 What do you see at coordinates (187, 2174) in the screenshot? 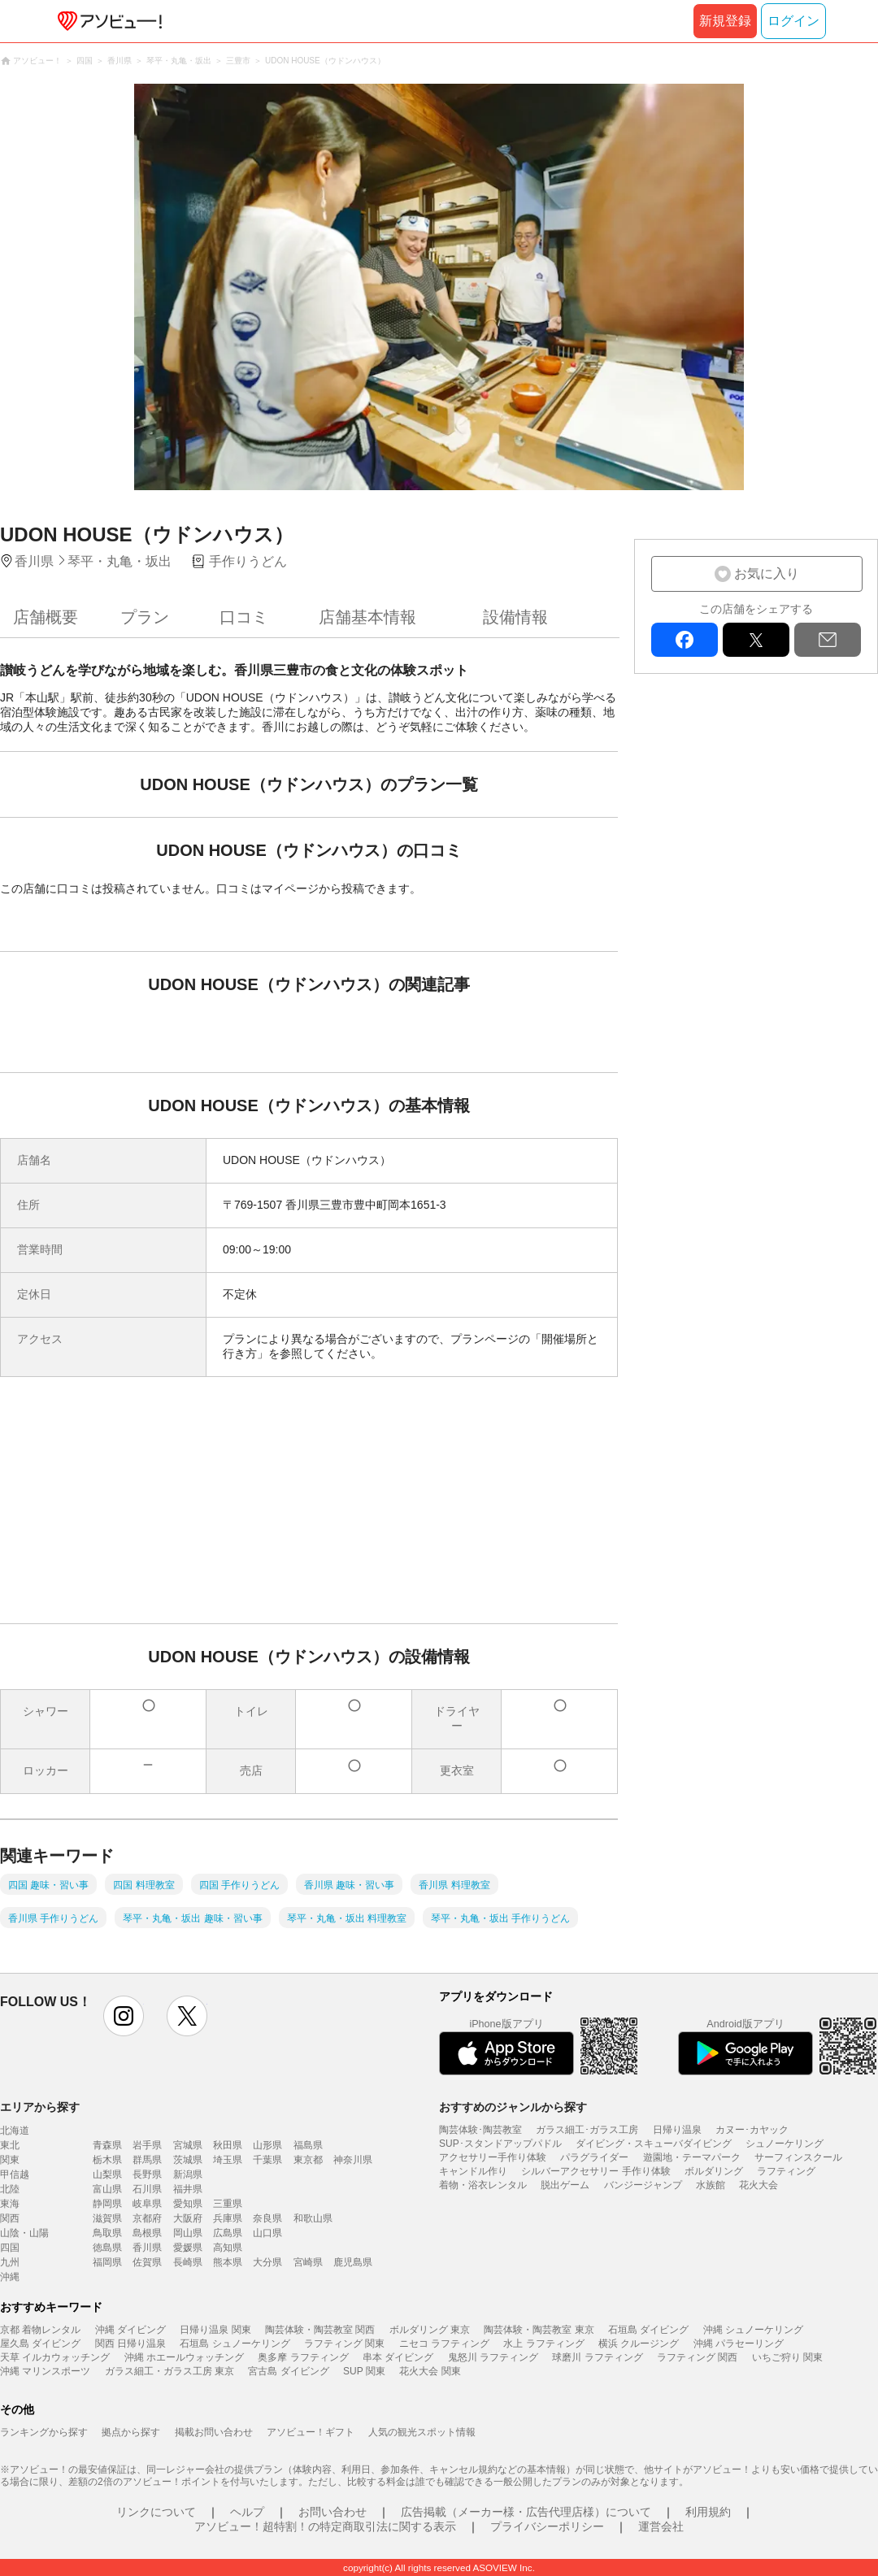
I see `新潟県` at bounding box center [187, 2174].